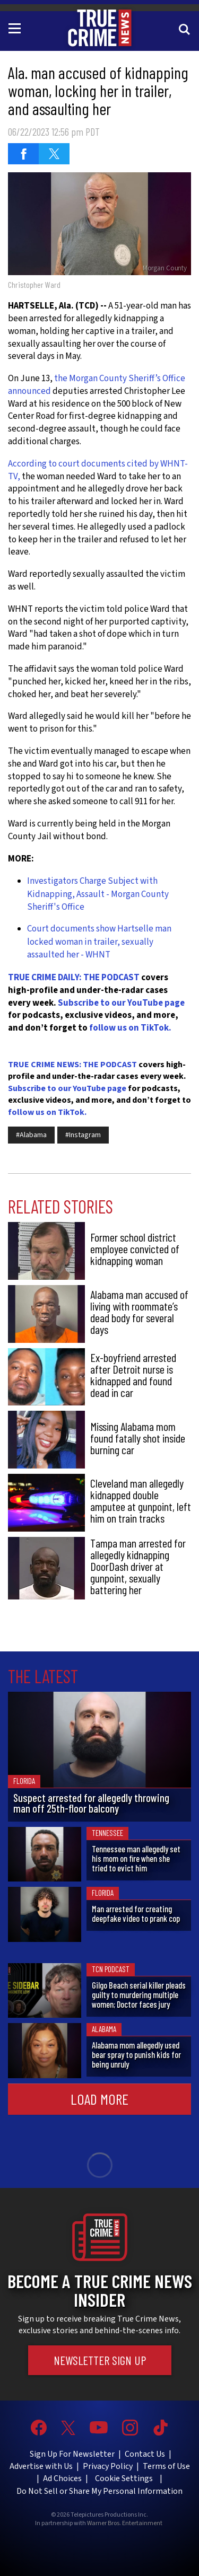 The image size is (199, 2576). Describe the element at coordinates (41, 2466) in the screenshot. I see `Advertise with Us` at that location.